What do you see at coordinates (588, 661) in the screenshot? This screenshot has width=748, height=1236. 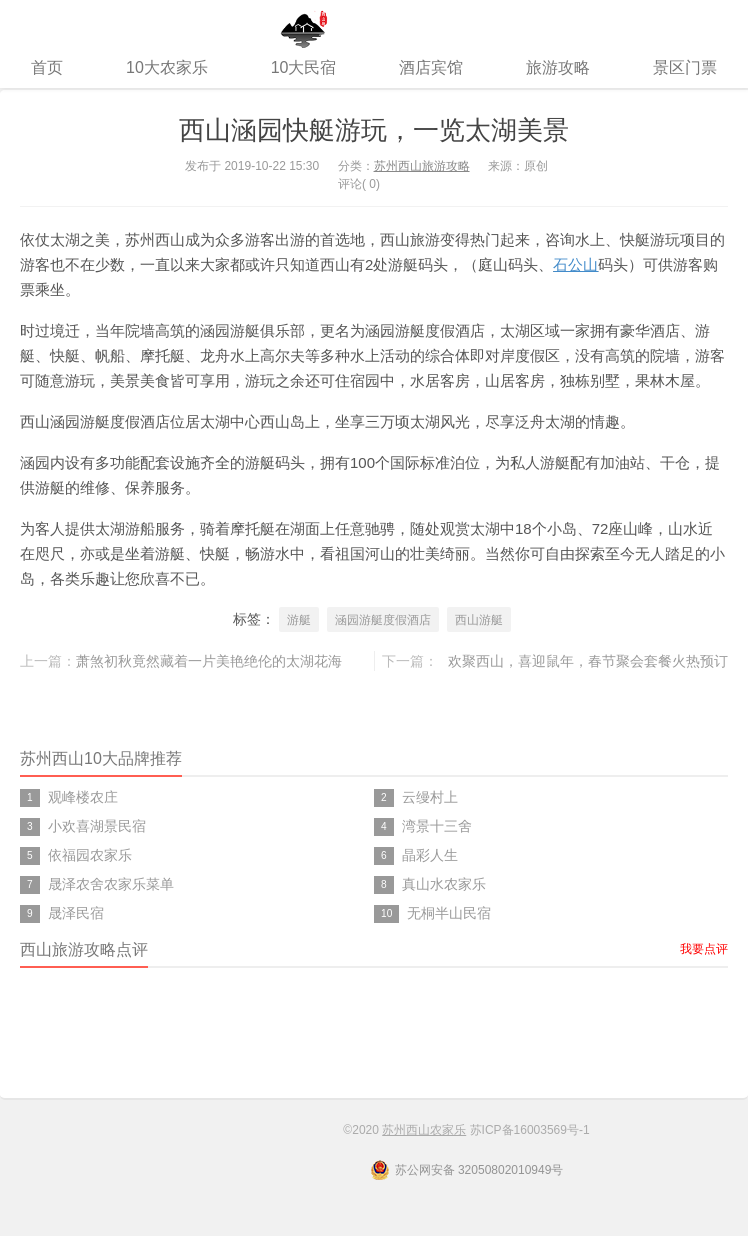 I see `欢聚西山，喜迎鼠年，春节聚会套餐火热预订` at bounding box center [588, 661].